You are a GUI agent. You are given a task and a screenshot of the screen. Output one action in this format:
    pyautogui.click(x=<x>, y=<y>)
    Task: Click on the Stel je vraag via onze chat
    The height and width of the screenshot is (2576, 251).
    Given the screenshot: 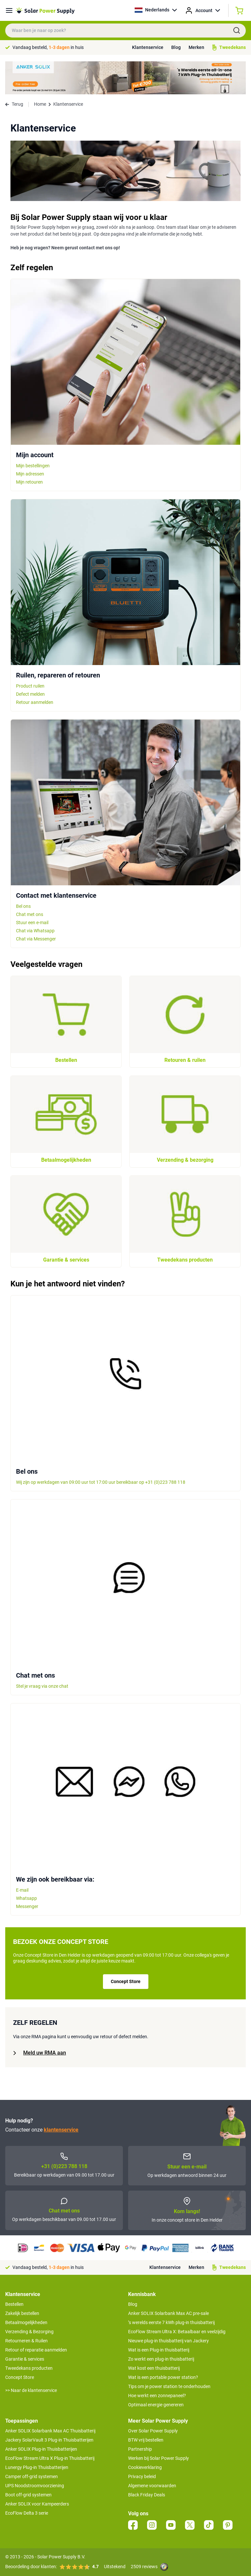 What is the action you would take?
    pyautogui.click(x=42, y=1686)
    